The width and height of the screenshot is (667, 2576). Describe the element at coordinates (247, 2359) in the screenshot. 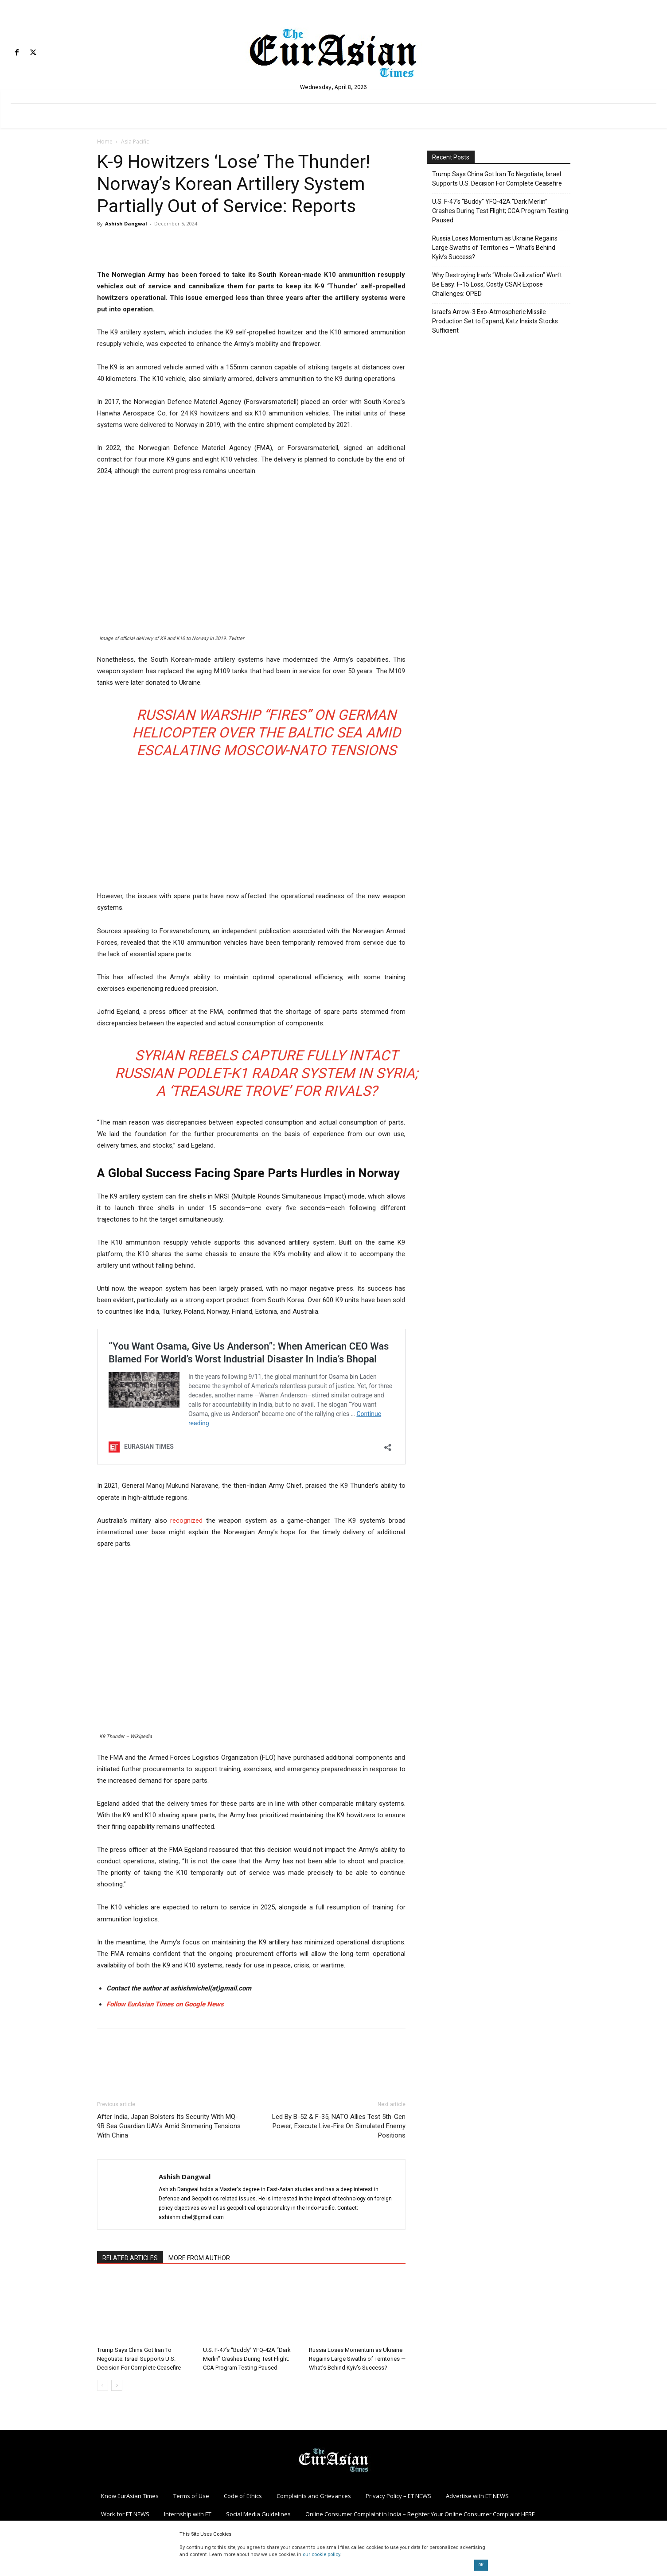

I see `U.S. F-47’s “Buddy” YFQ-42A “Dark Merlin” Crashes During Test Flight; CCA Program Testing Paused` at that location.